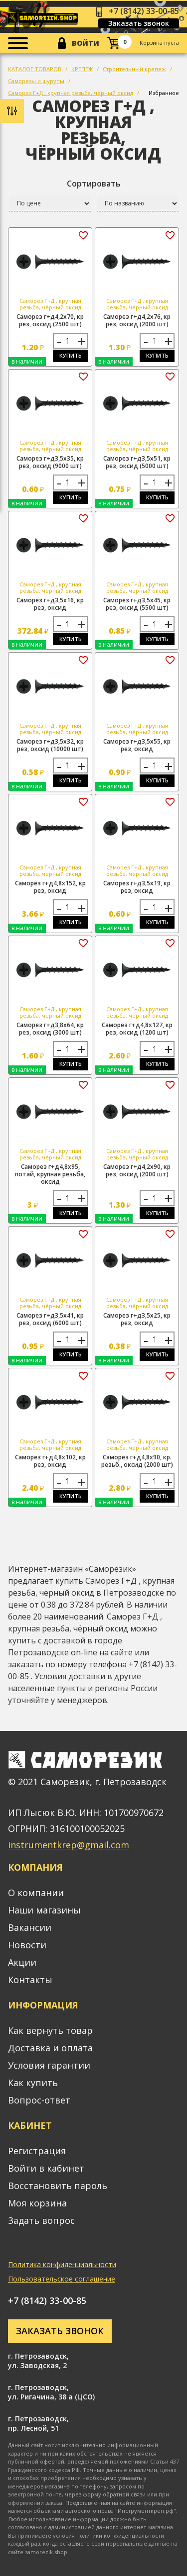 Image resolution: width=187 pixels, height=2576 pixels. Describe the element at coordinates (36, 81) in the screenshot. I see `Саморезы и шурупы` at that location.